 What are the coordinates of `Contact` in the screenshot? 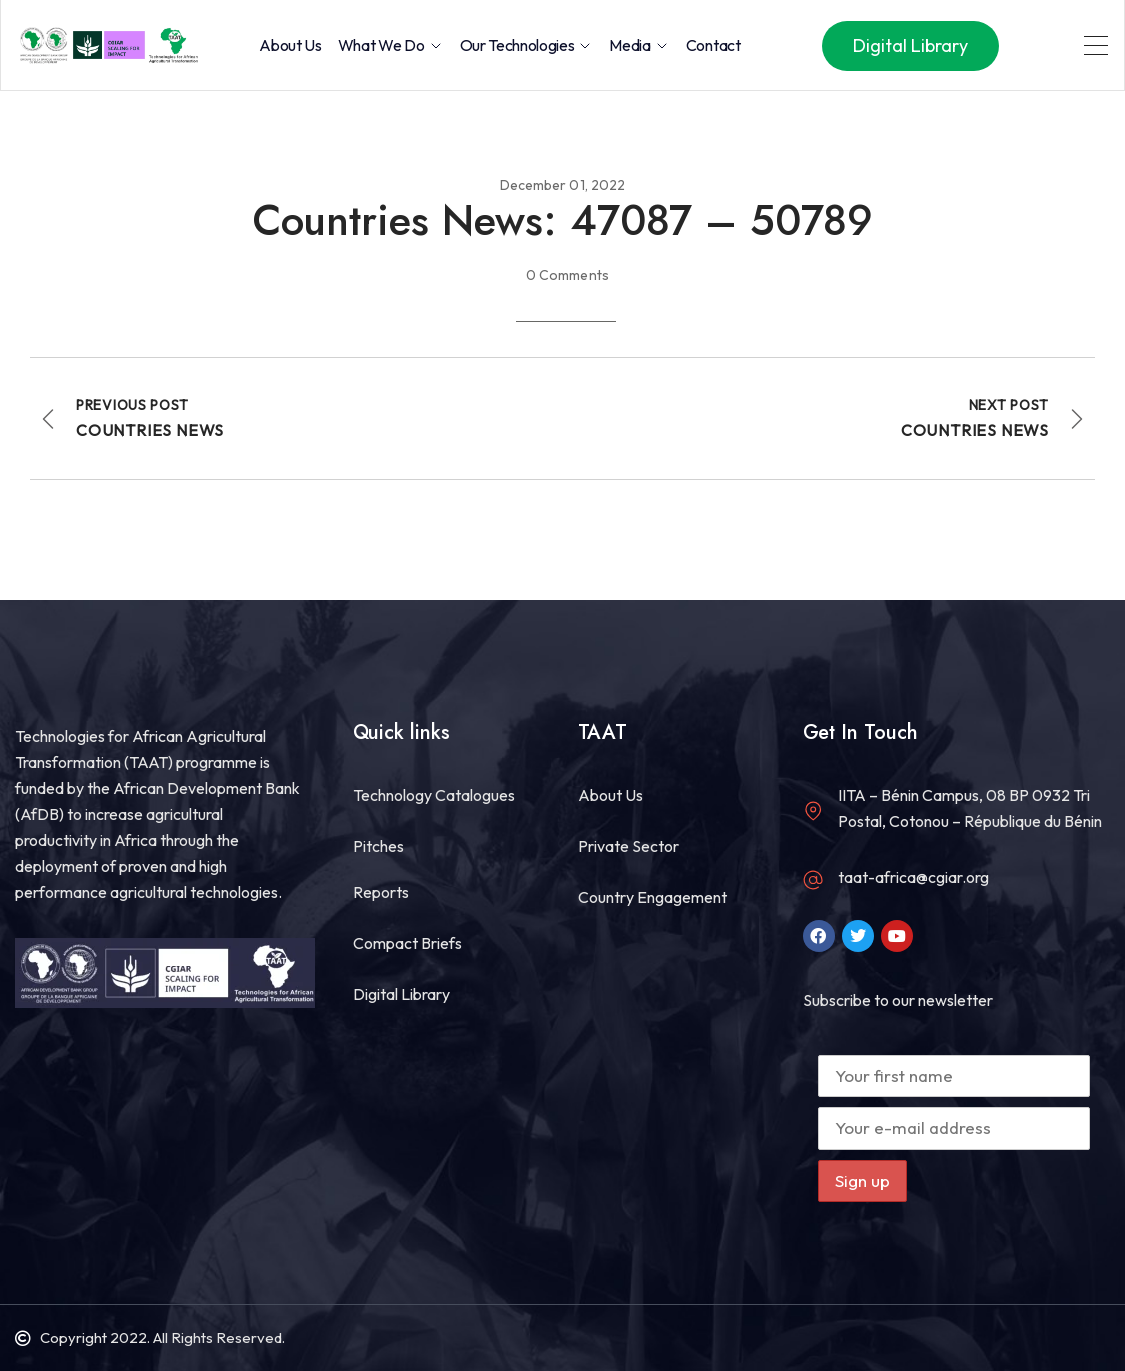 It's located at (713, 45).